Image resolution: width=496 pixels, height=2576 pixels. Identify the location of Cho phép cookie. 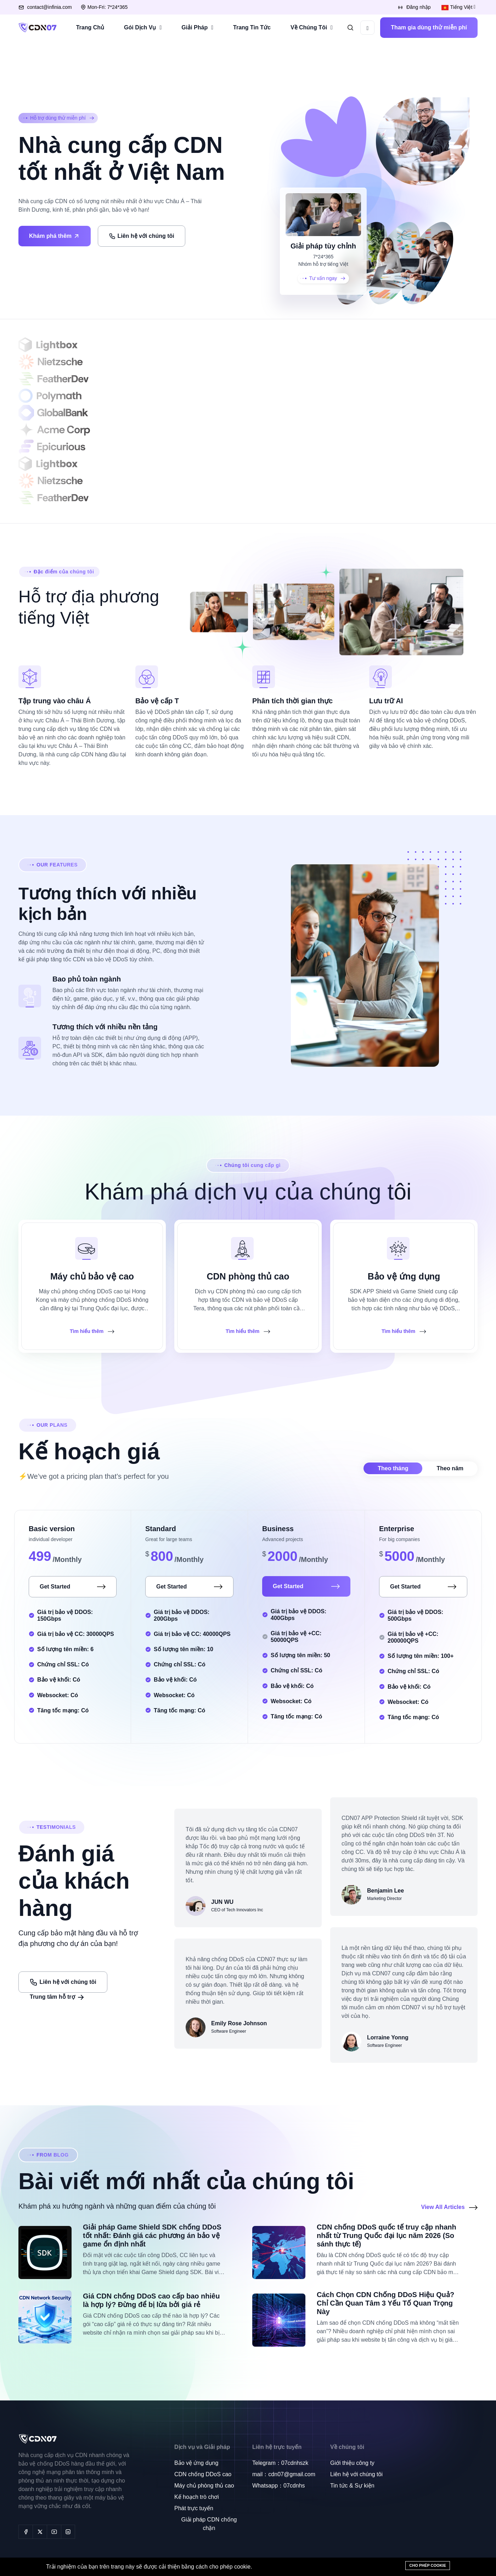
(427, 2565).